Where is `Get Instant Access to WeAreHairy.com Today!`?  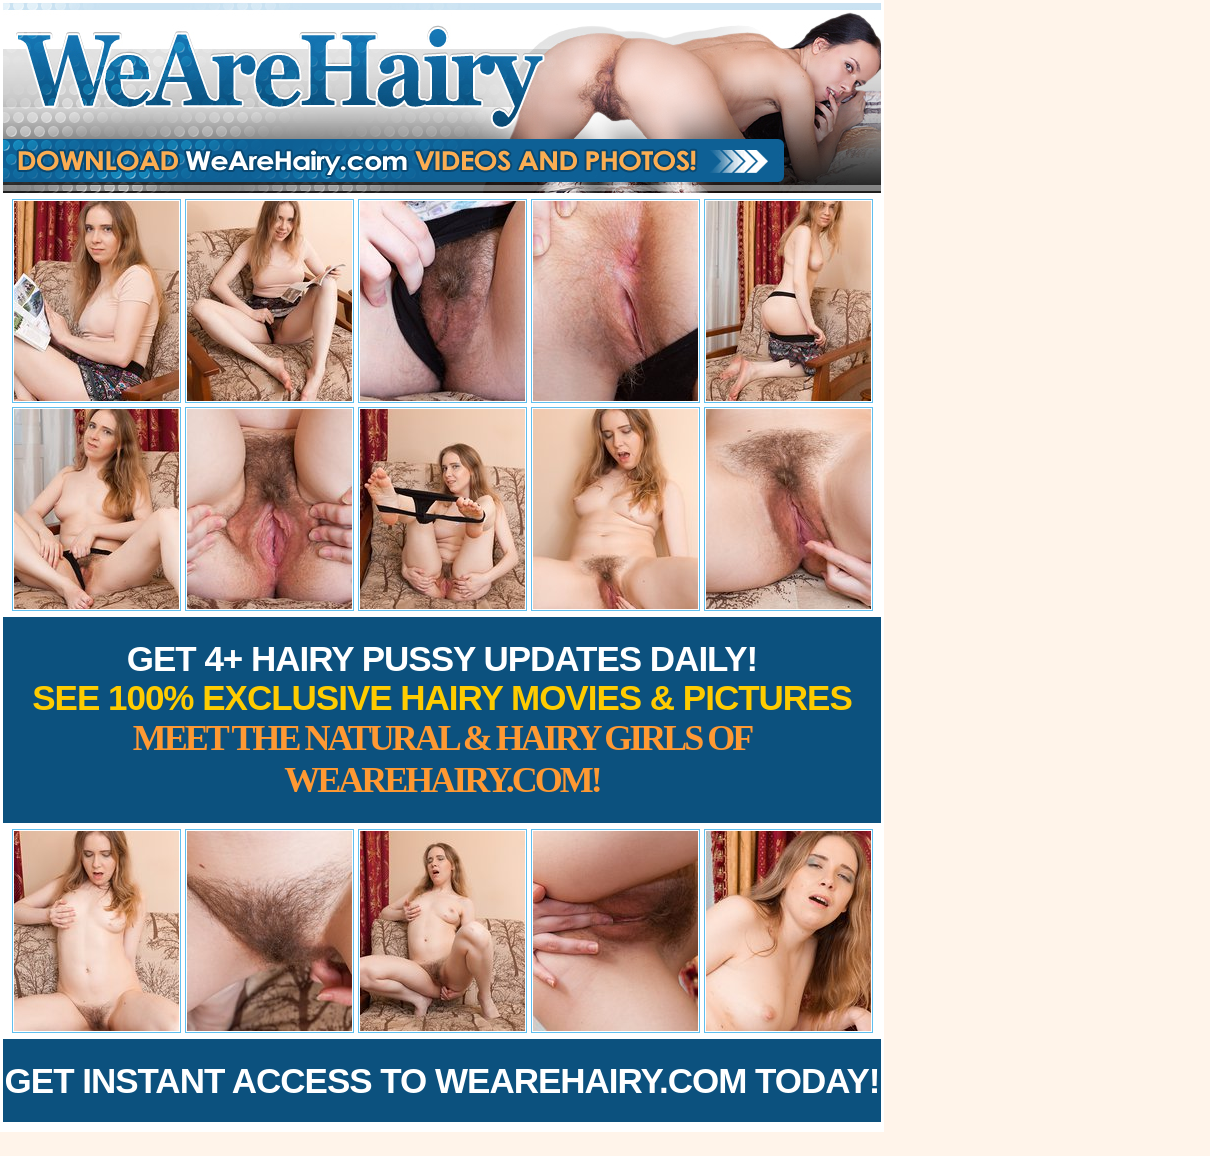
Get Instant Access to WeAreHairy.com Today! is located at coordinates (442, 1080).